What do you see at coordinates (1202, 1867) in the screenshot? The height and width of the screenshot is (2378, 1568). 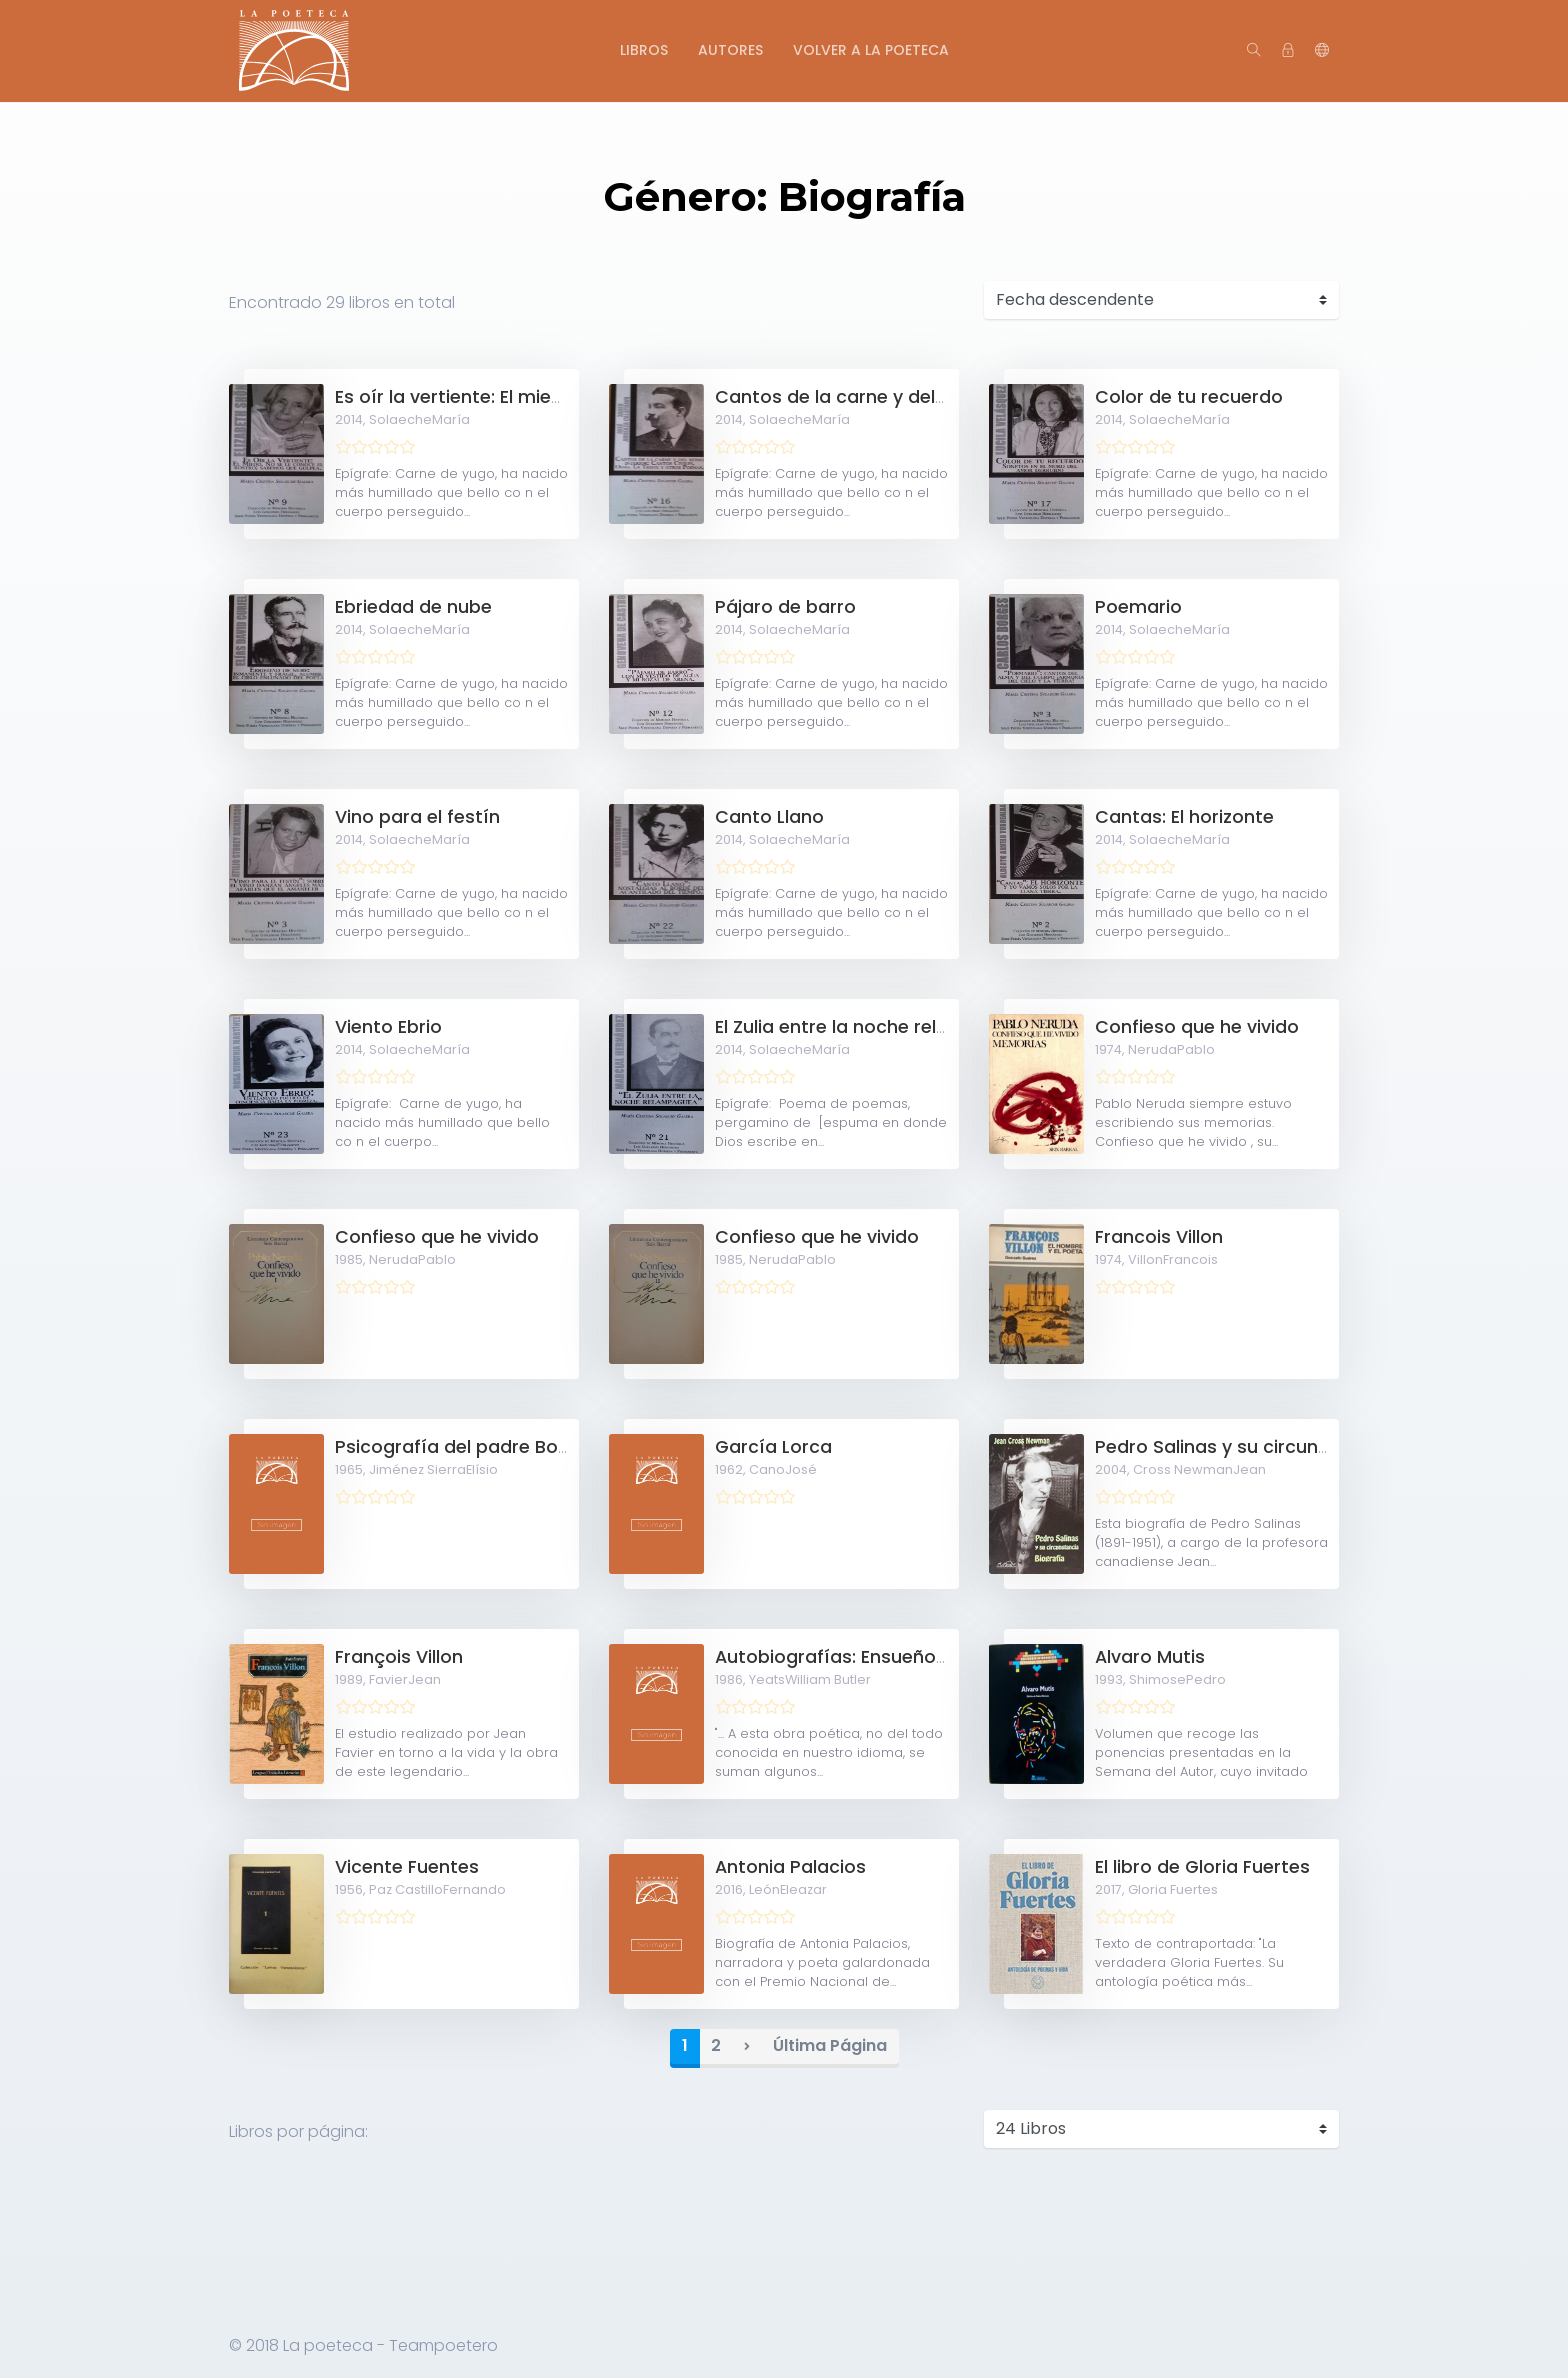 I see `El libro de Gloria Fuertes` at bounding box center [1202, 1867].